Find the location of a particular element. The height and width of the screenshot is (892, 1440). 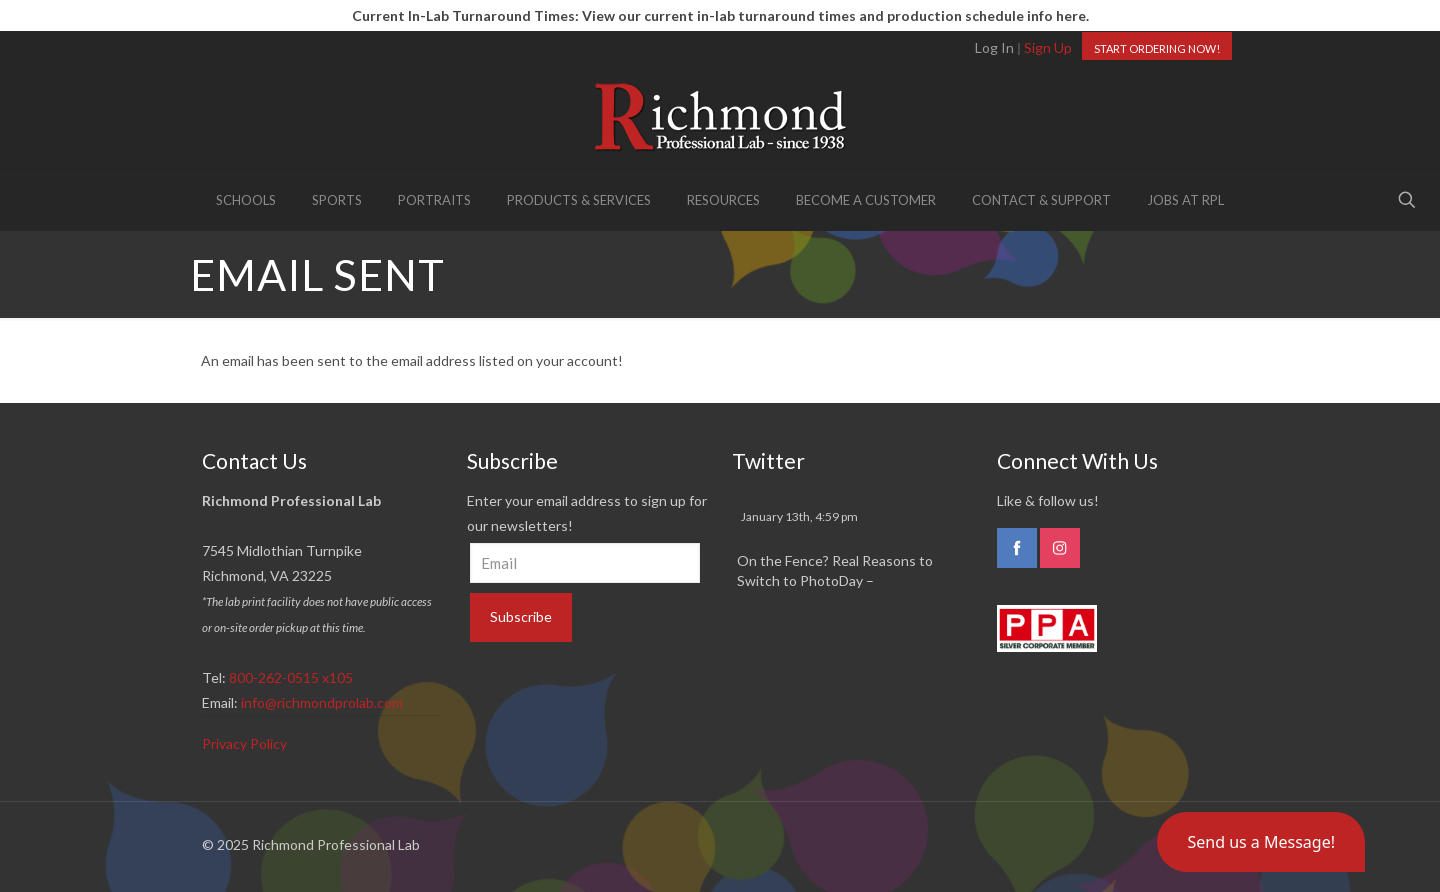

Current In-Lab Turnaround Times: View our current in-lab turnaround times and production schedule info here. is located at coordinates (720, 15).